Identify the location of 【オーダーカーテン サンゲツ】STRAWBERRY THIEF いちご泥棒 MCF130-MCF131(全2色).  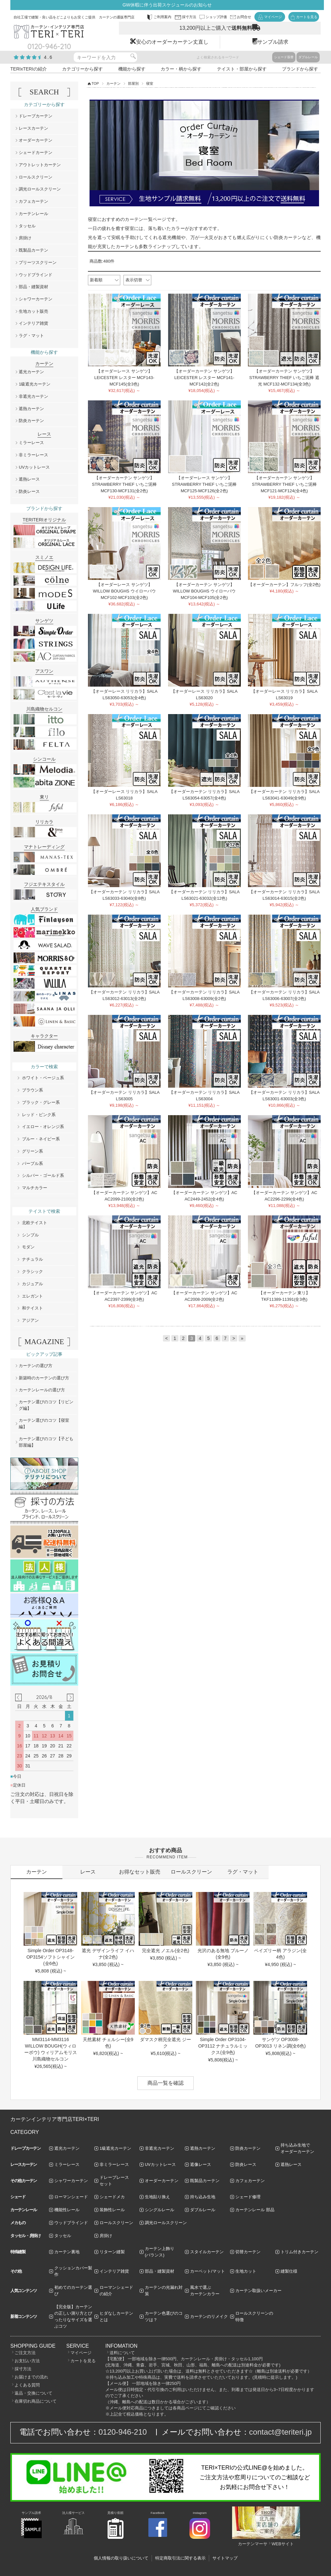
(124, 484).